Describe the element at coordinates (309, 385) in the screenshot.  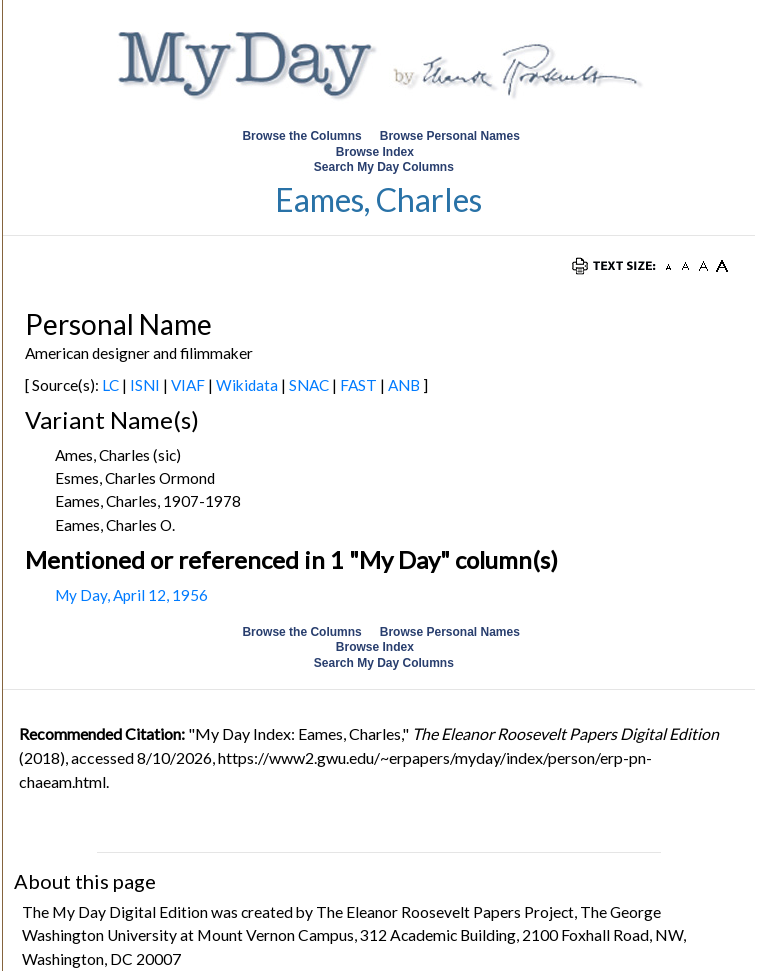
I see `SNAC` at that location.